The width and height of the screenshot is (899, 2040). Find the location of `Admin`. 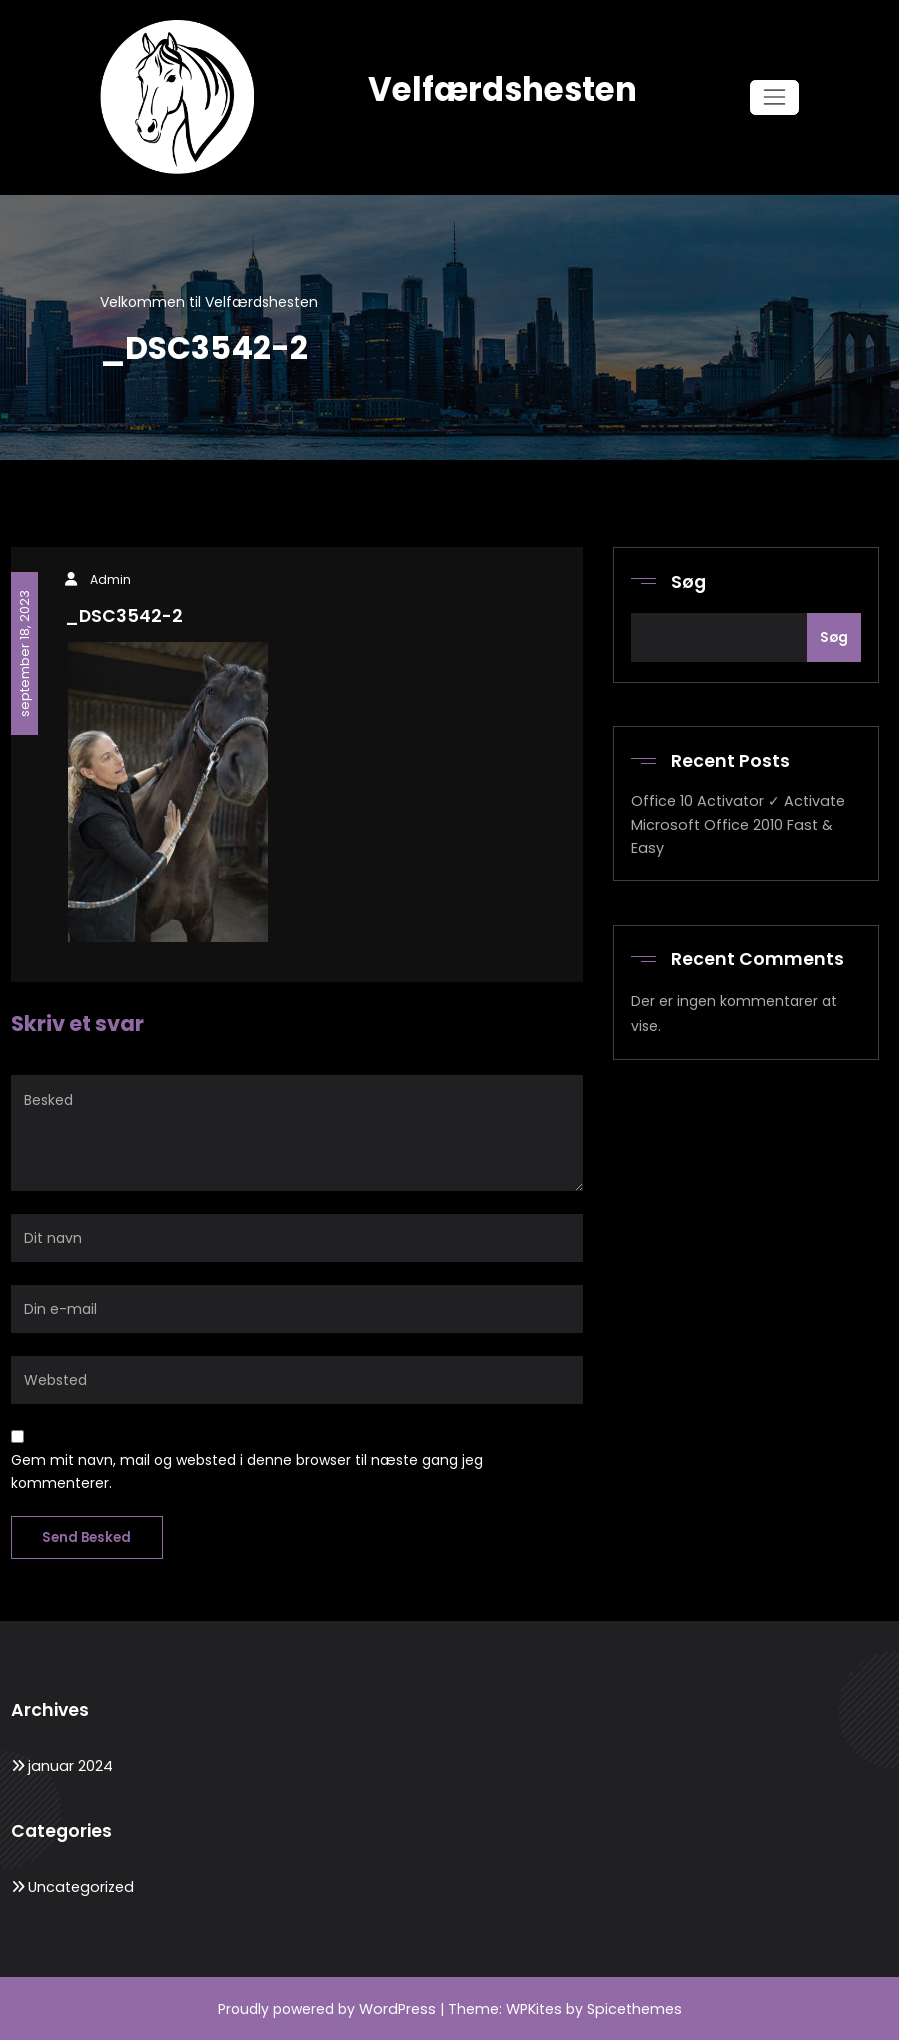

Admin is located at coordinates (110, 579).